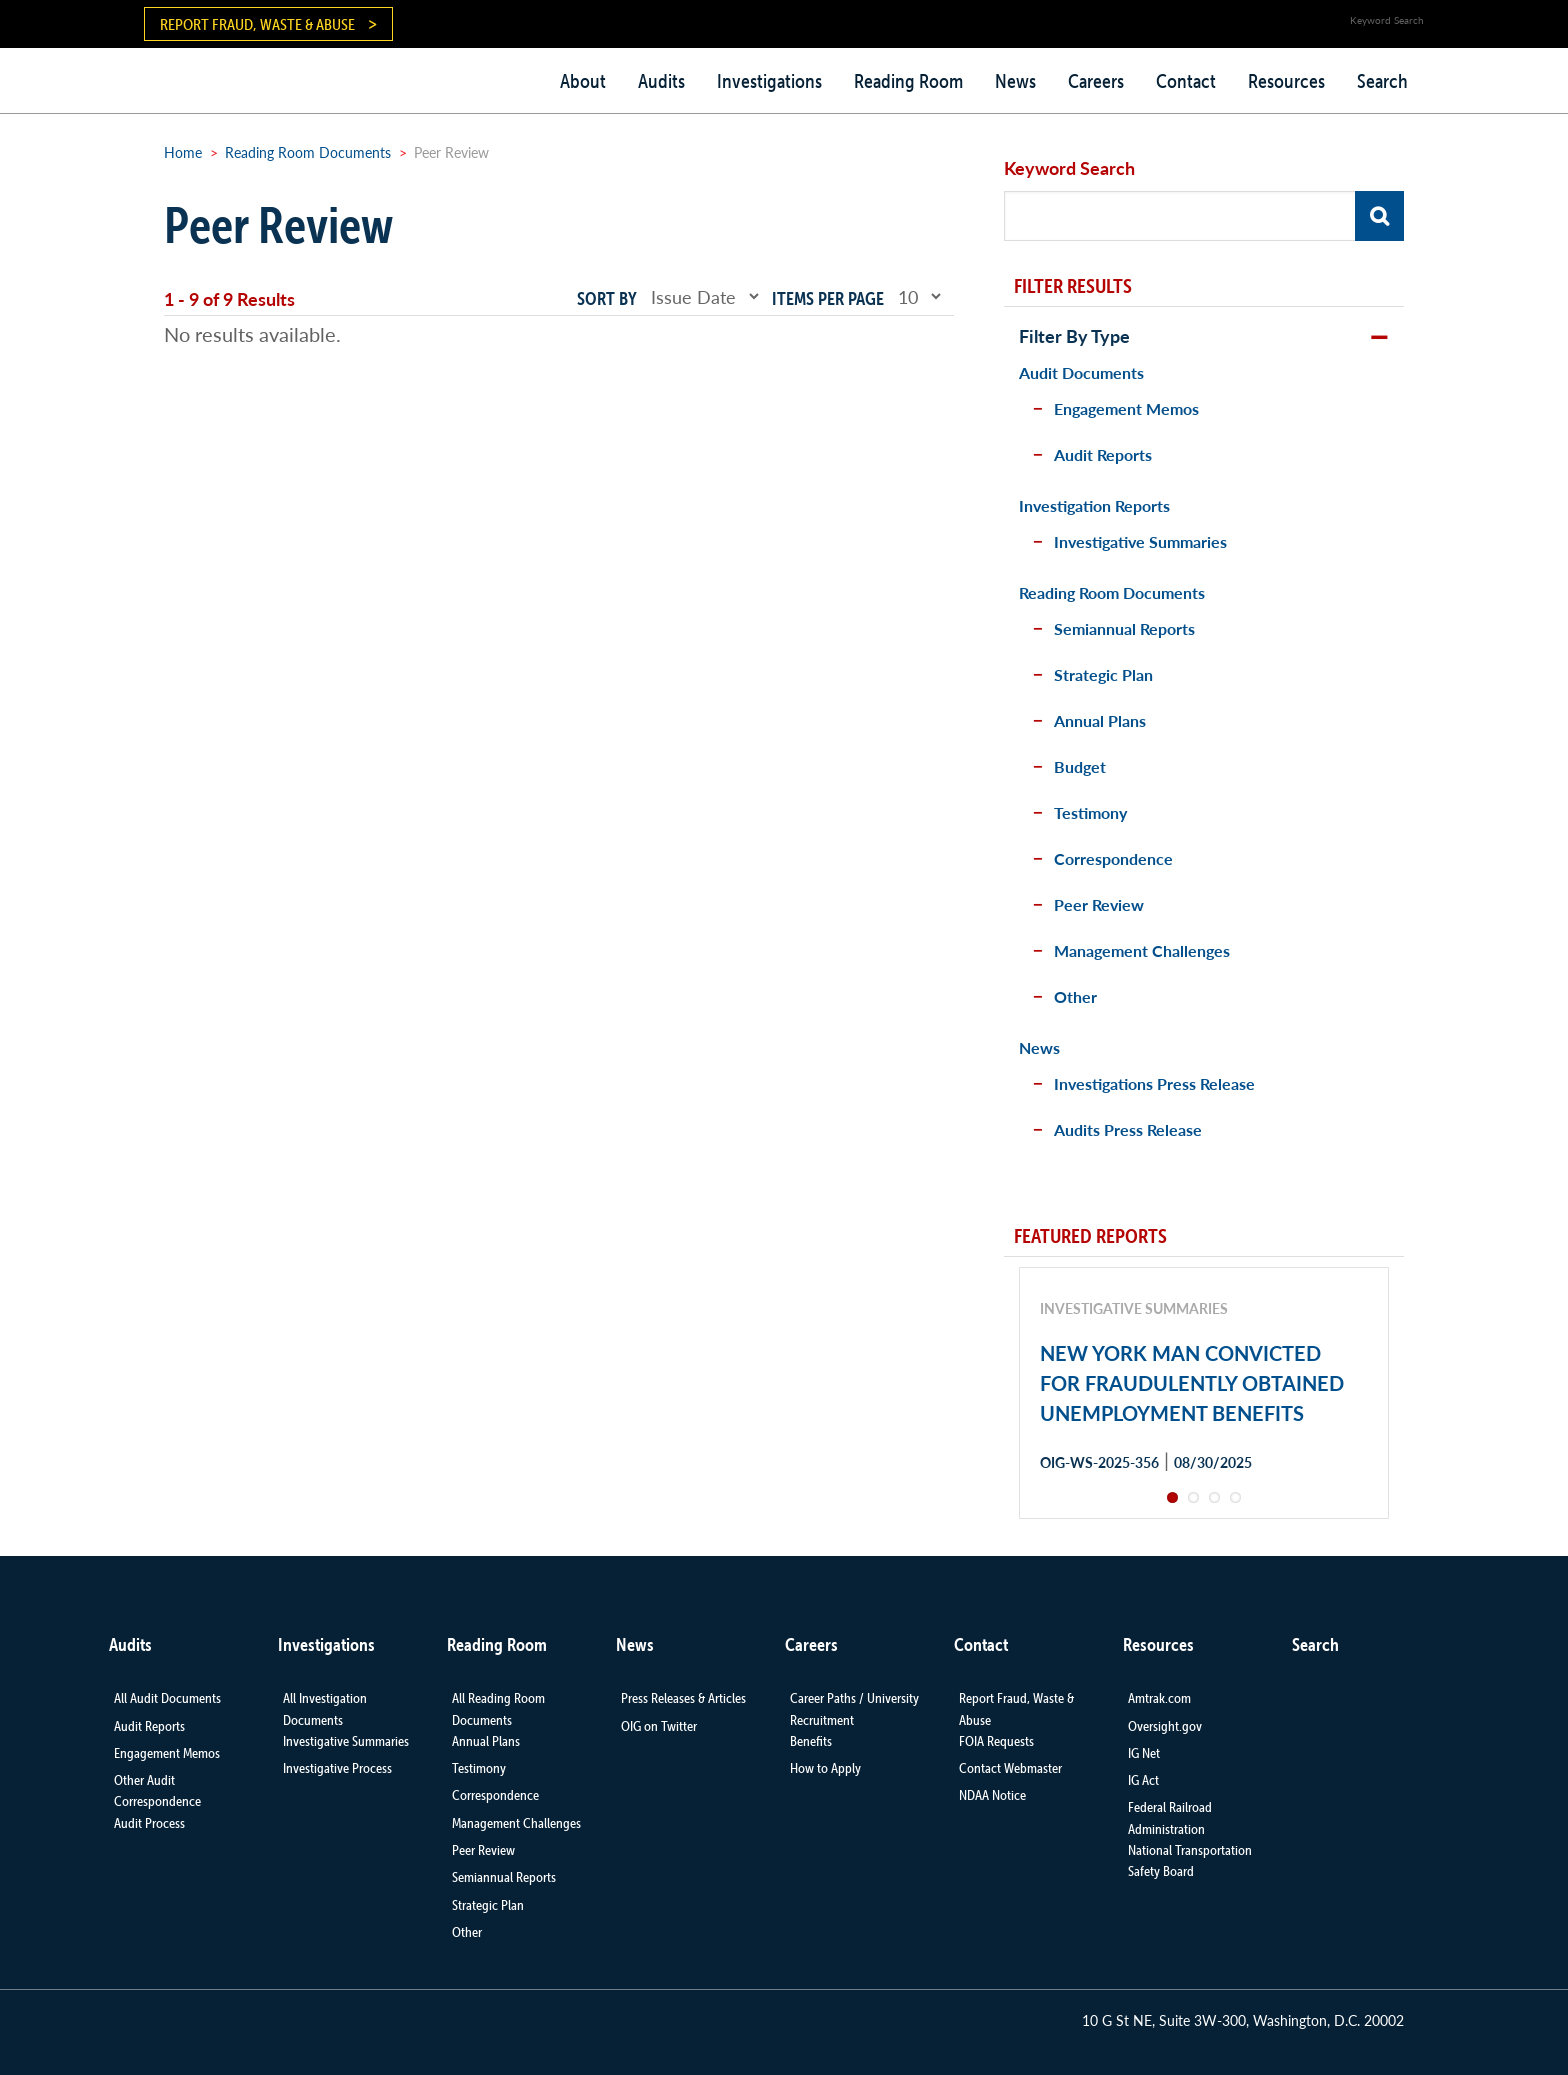  Describe the element at coordinates (337, 1768) in the screenshot. I see `Investigative Process` at that location.